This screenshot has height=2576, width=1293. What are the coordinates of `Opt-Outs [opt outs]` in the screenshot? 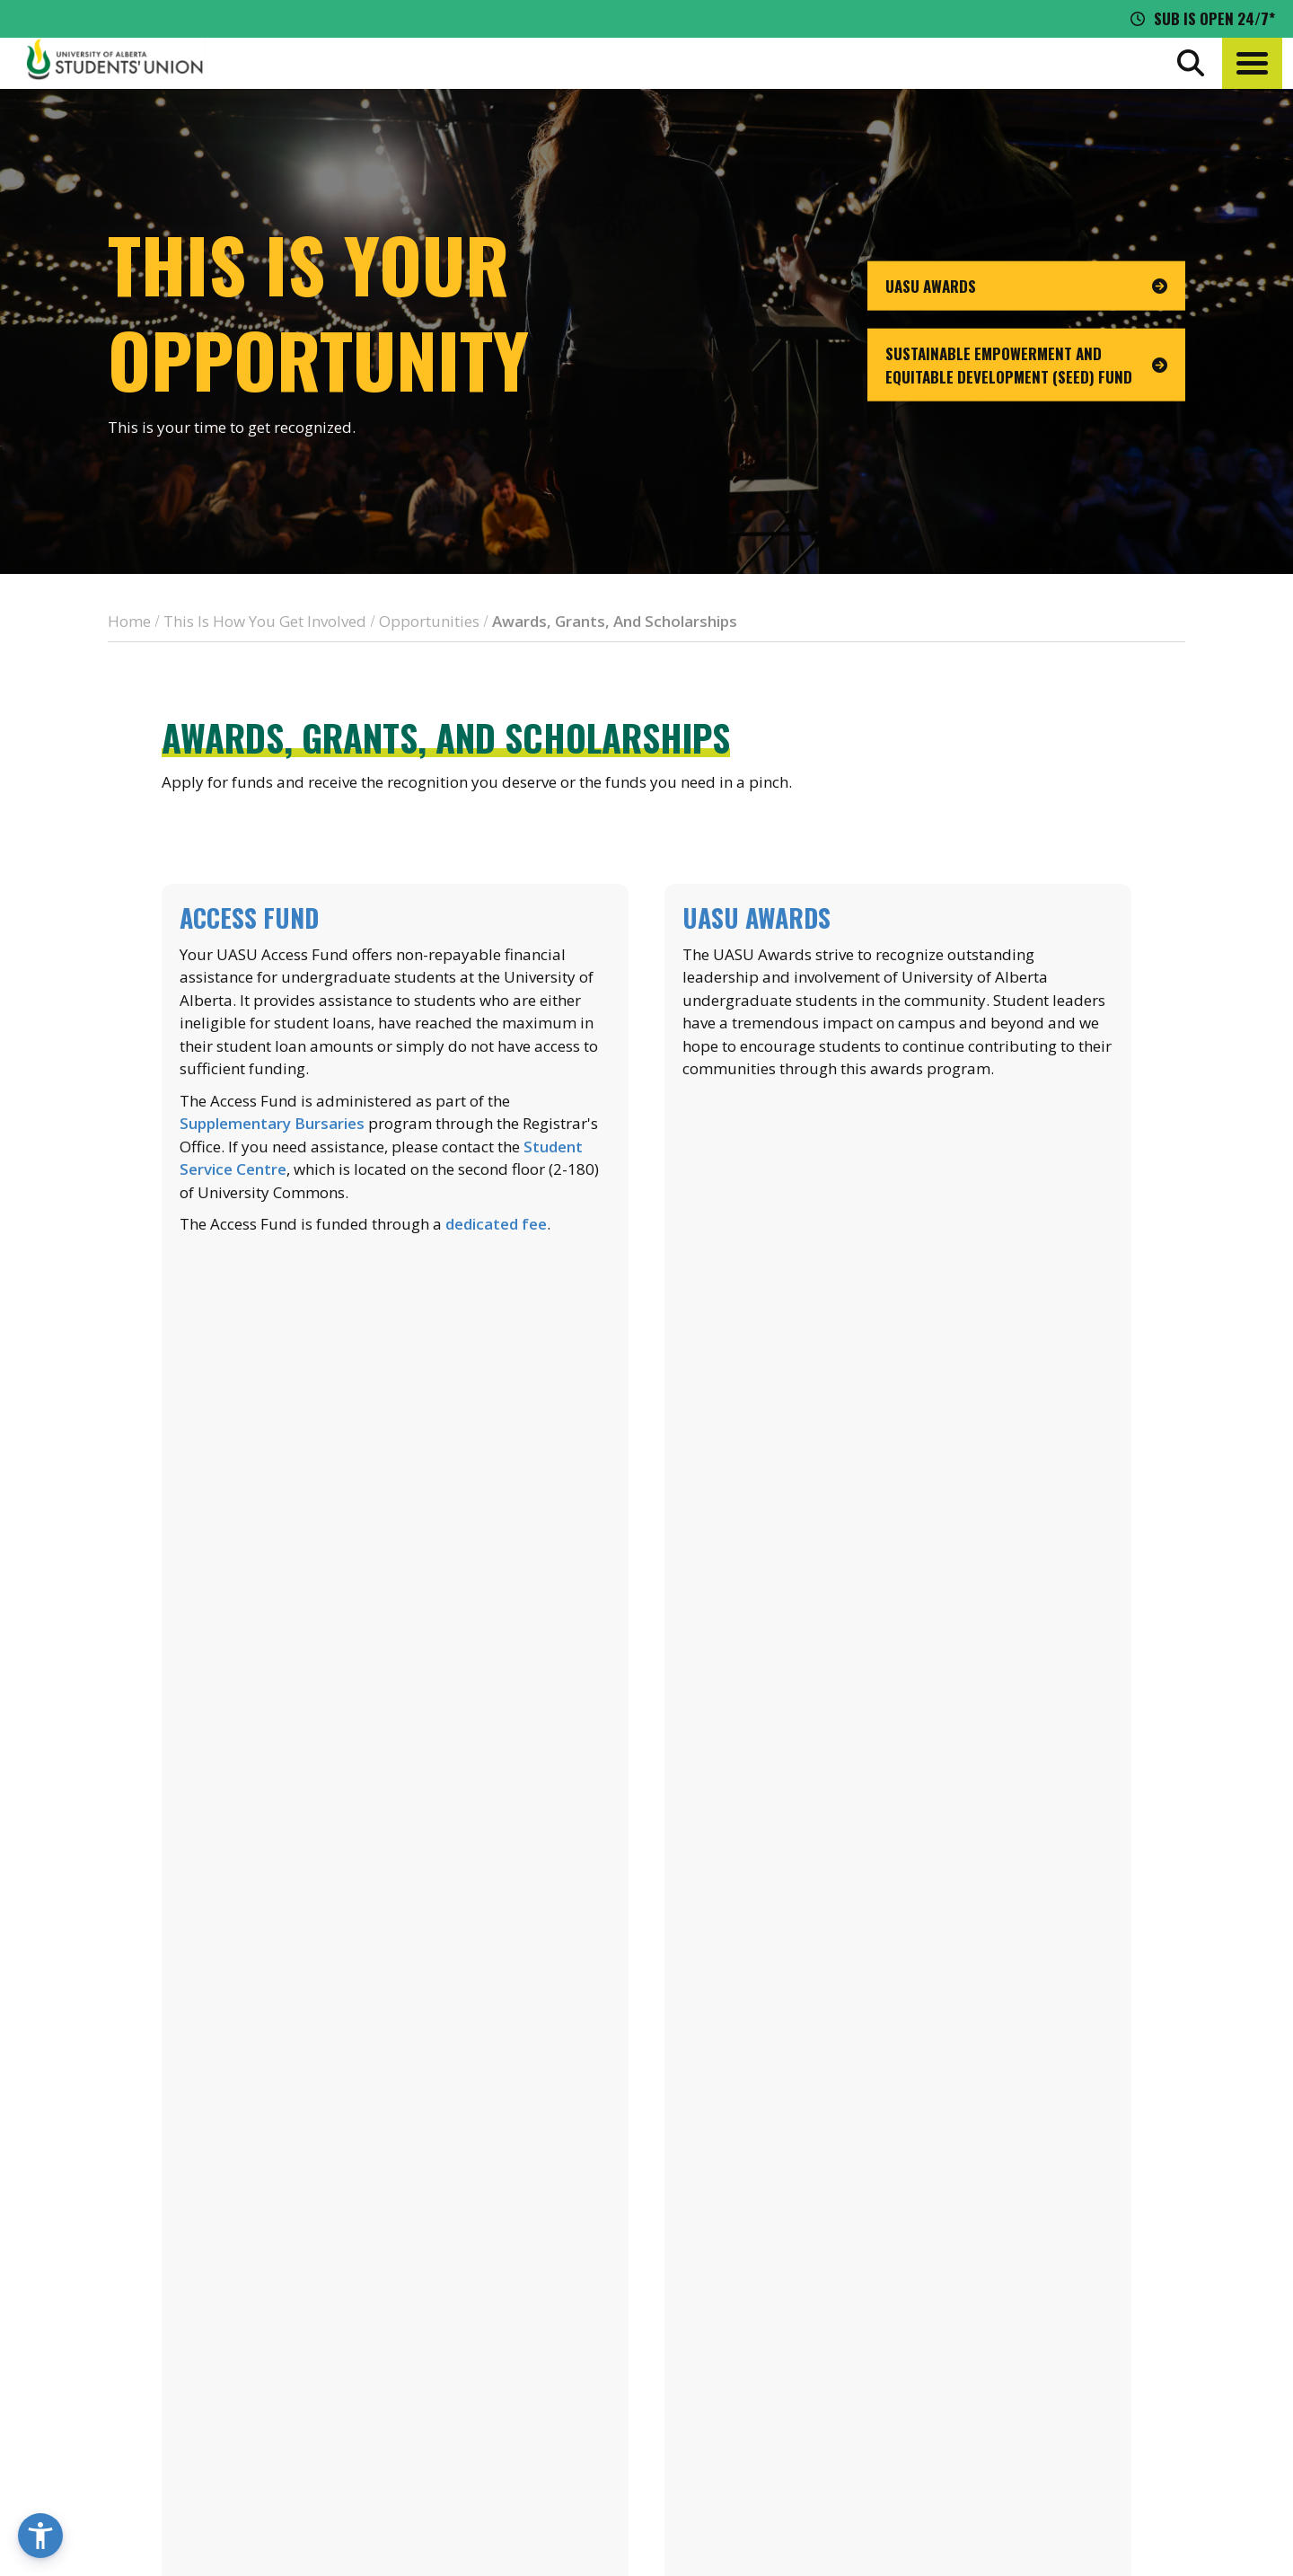 It's located at (1060, 2375).